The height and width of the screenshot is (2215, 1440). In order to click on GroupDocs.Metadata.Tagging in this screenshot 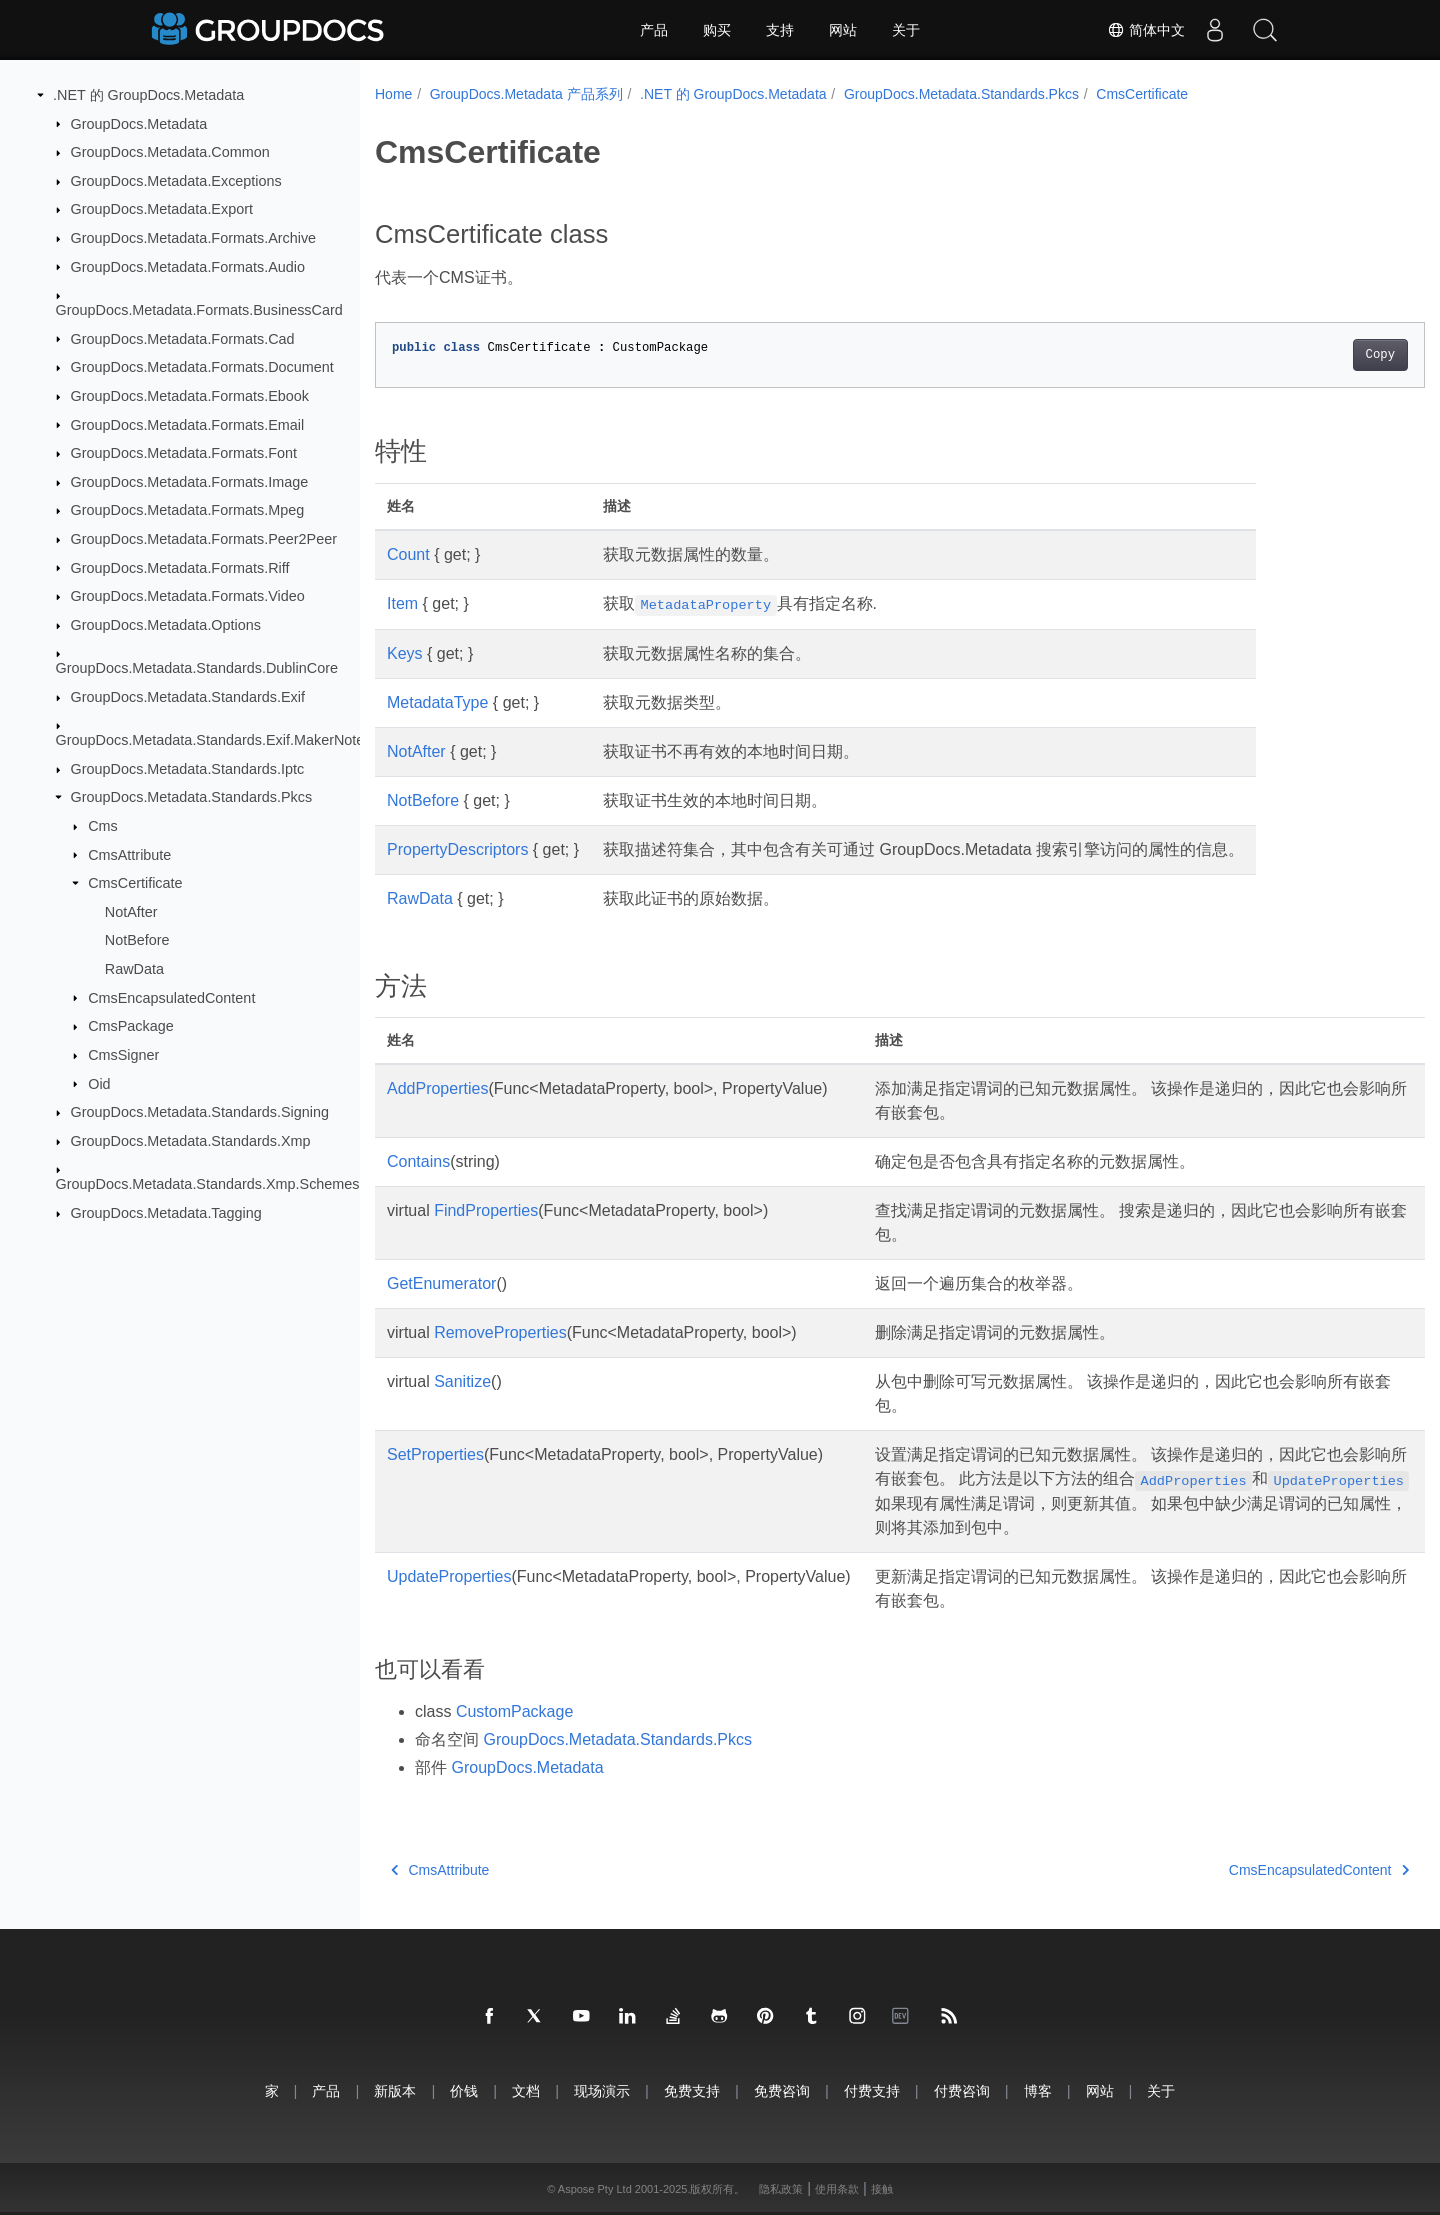, I will do `click(166, 1213)`.